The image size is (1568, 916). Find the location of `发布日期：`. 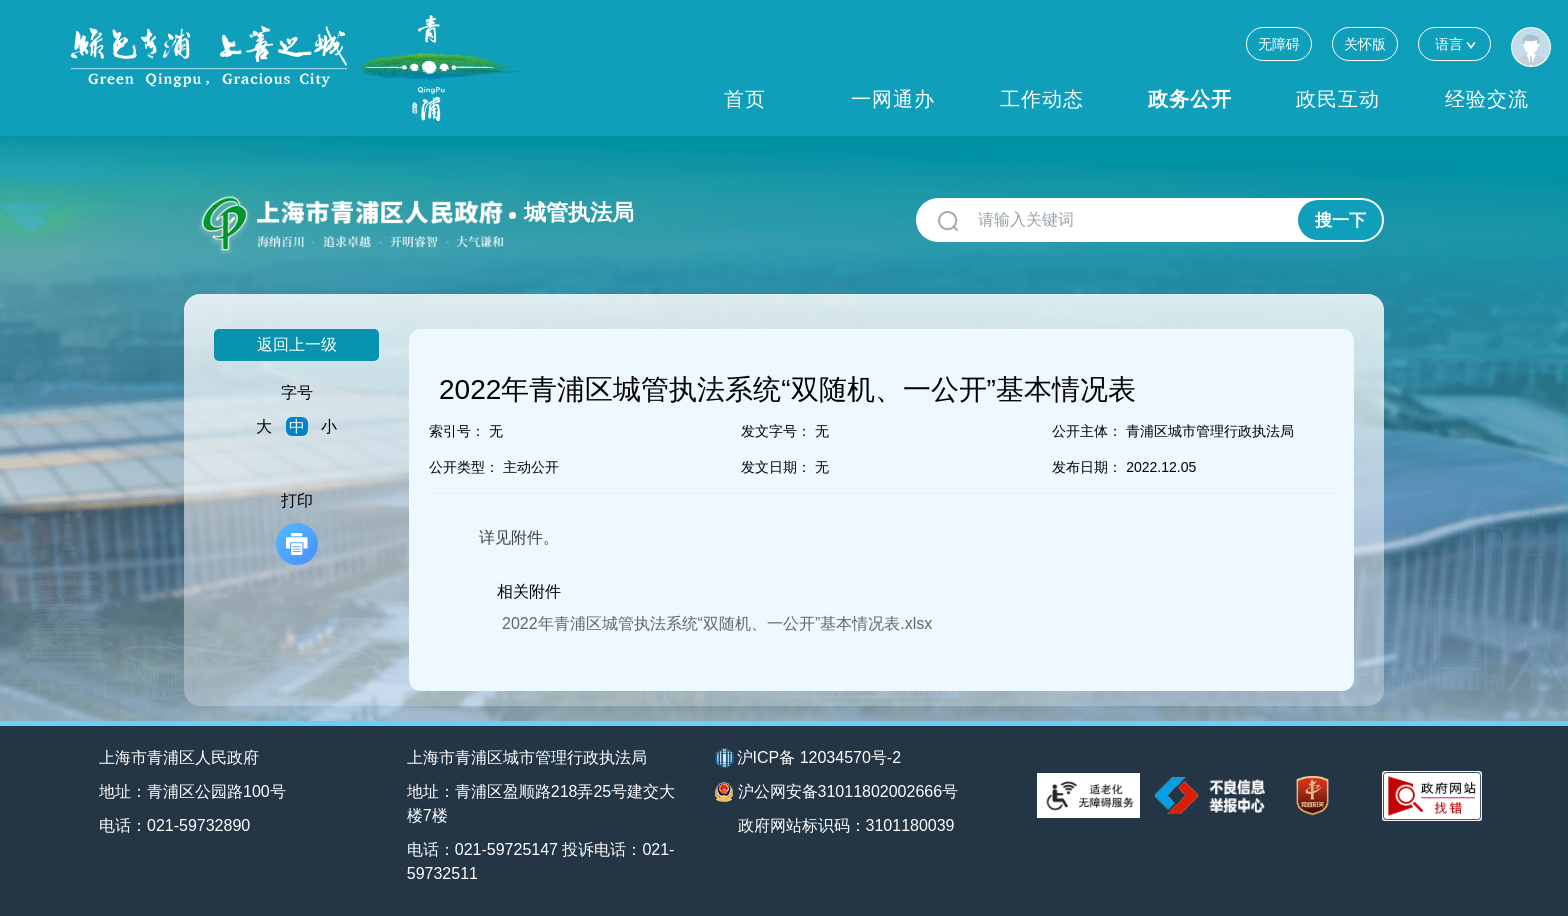

发布日期： is located at coordinates (1087, 467).